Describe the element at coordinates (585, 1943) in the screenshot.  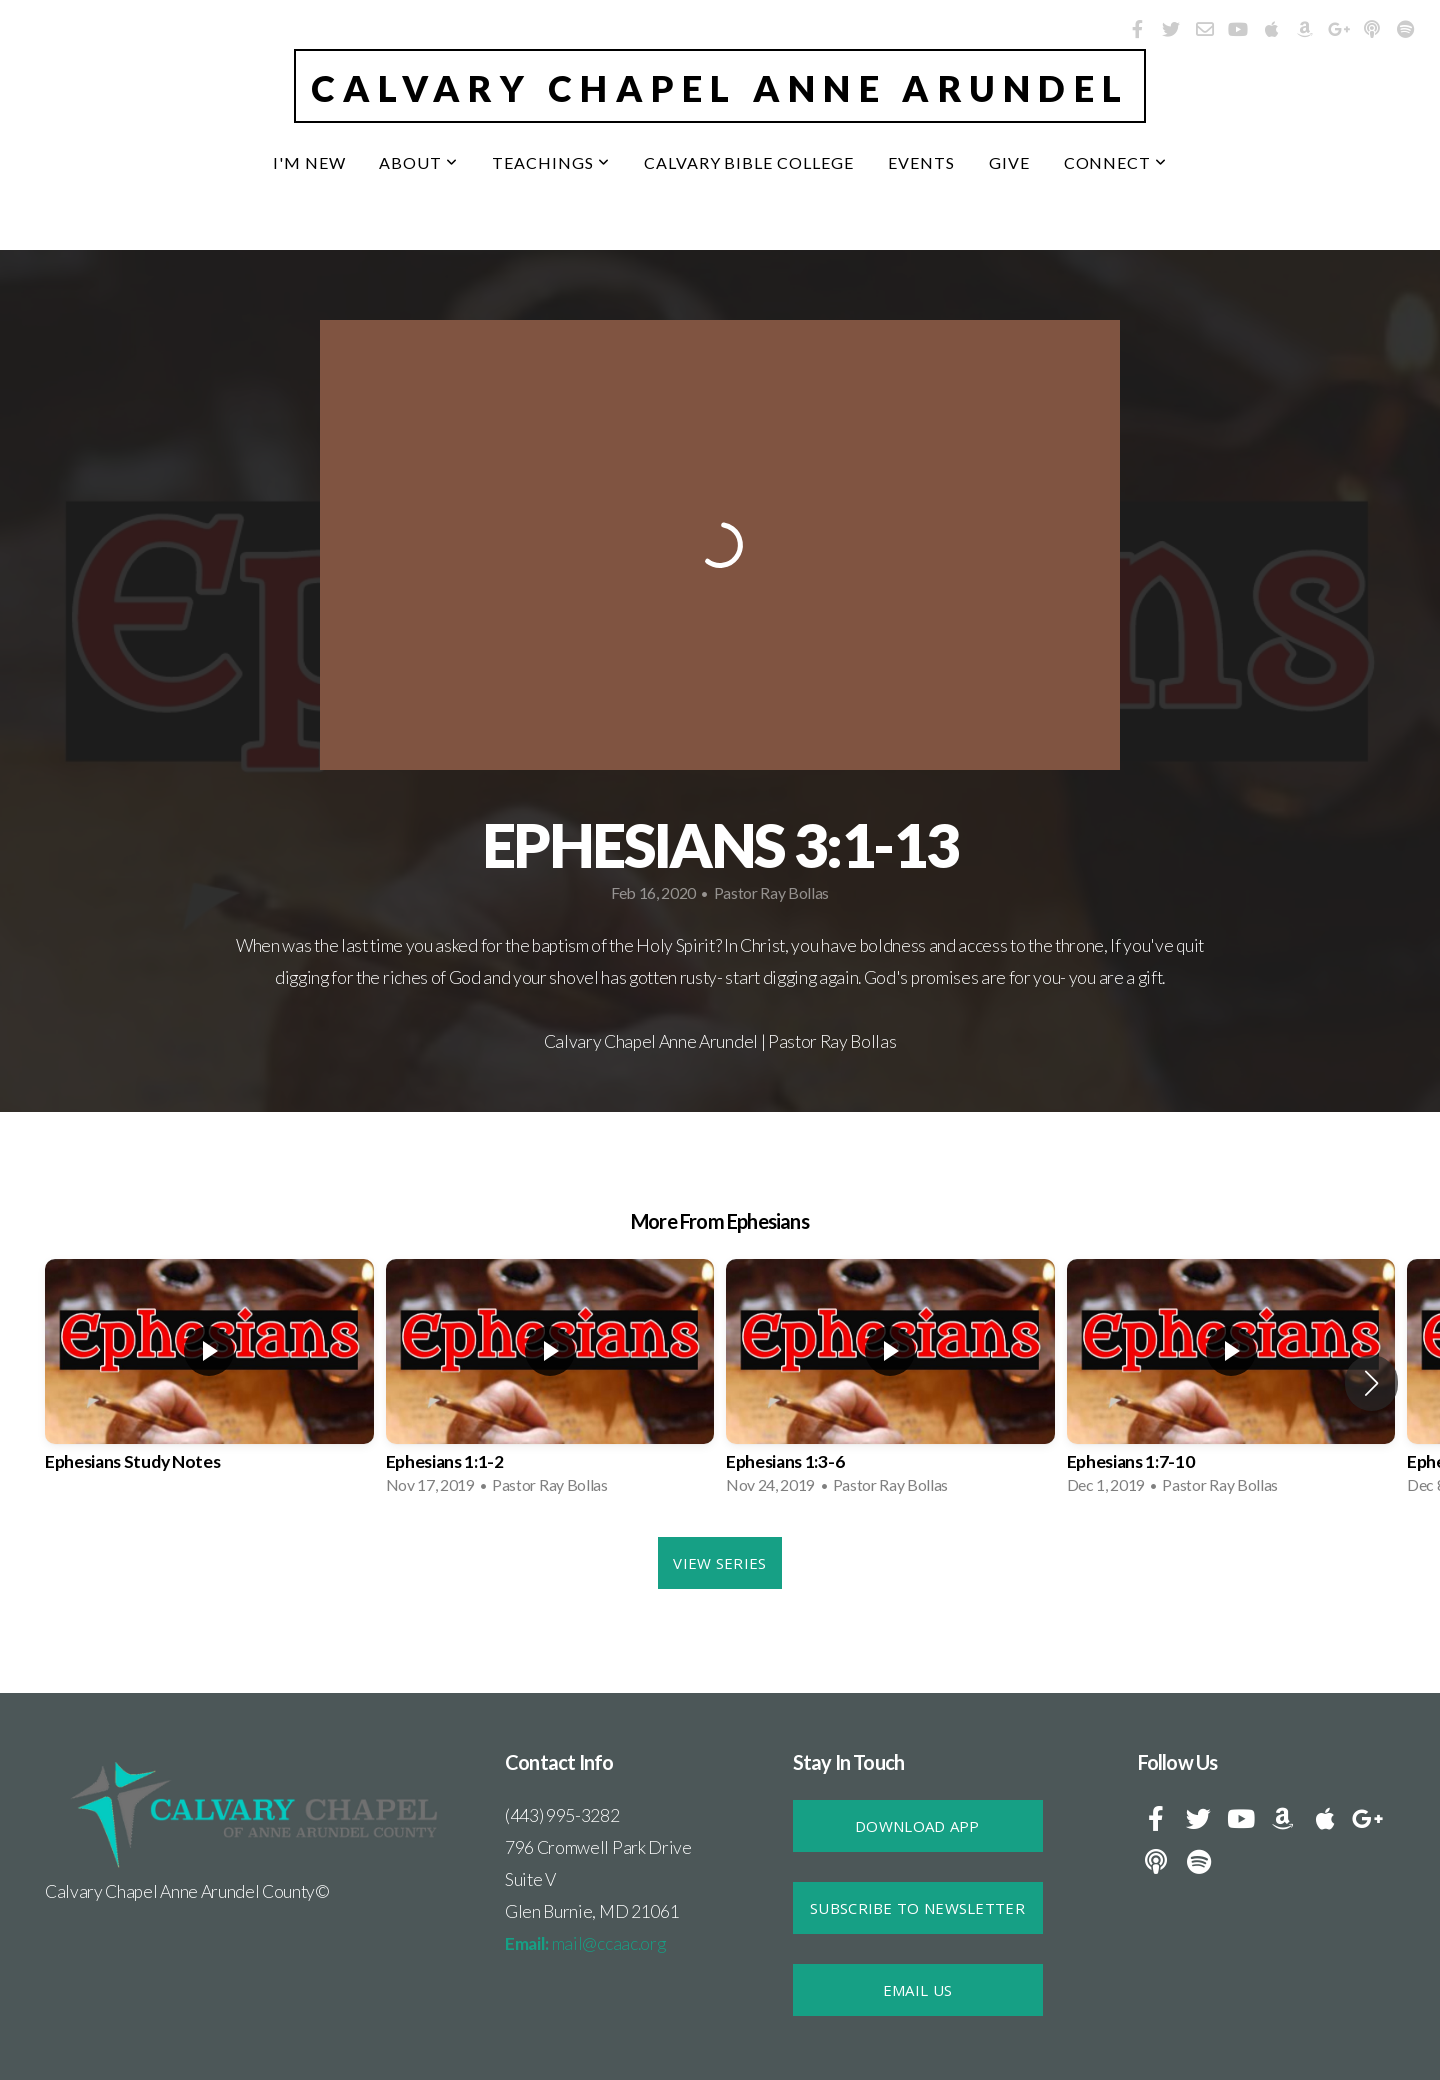
I see `mail@ccaac.org` at that location.